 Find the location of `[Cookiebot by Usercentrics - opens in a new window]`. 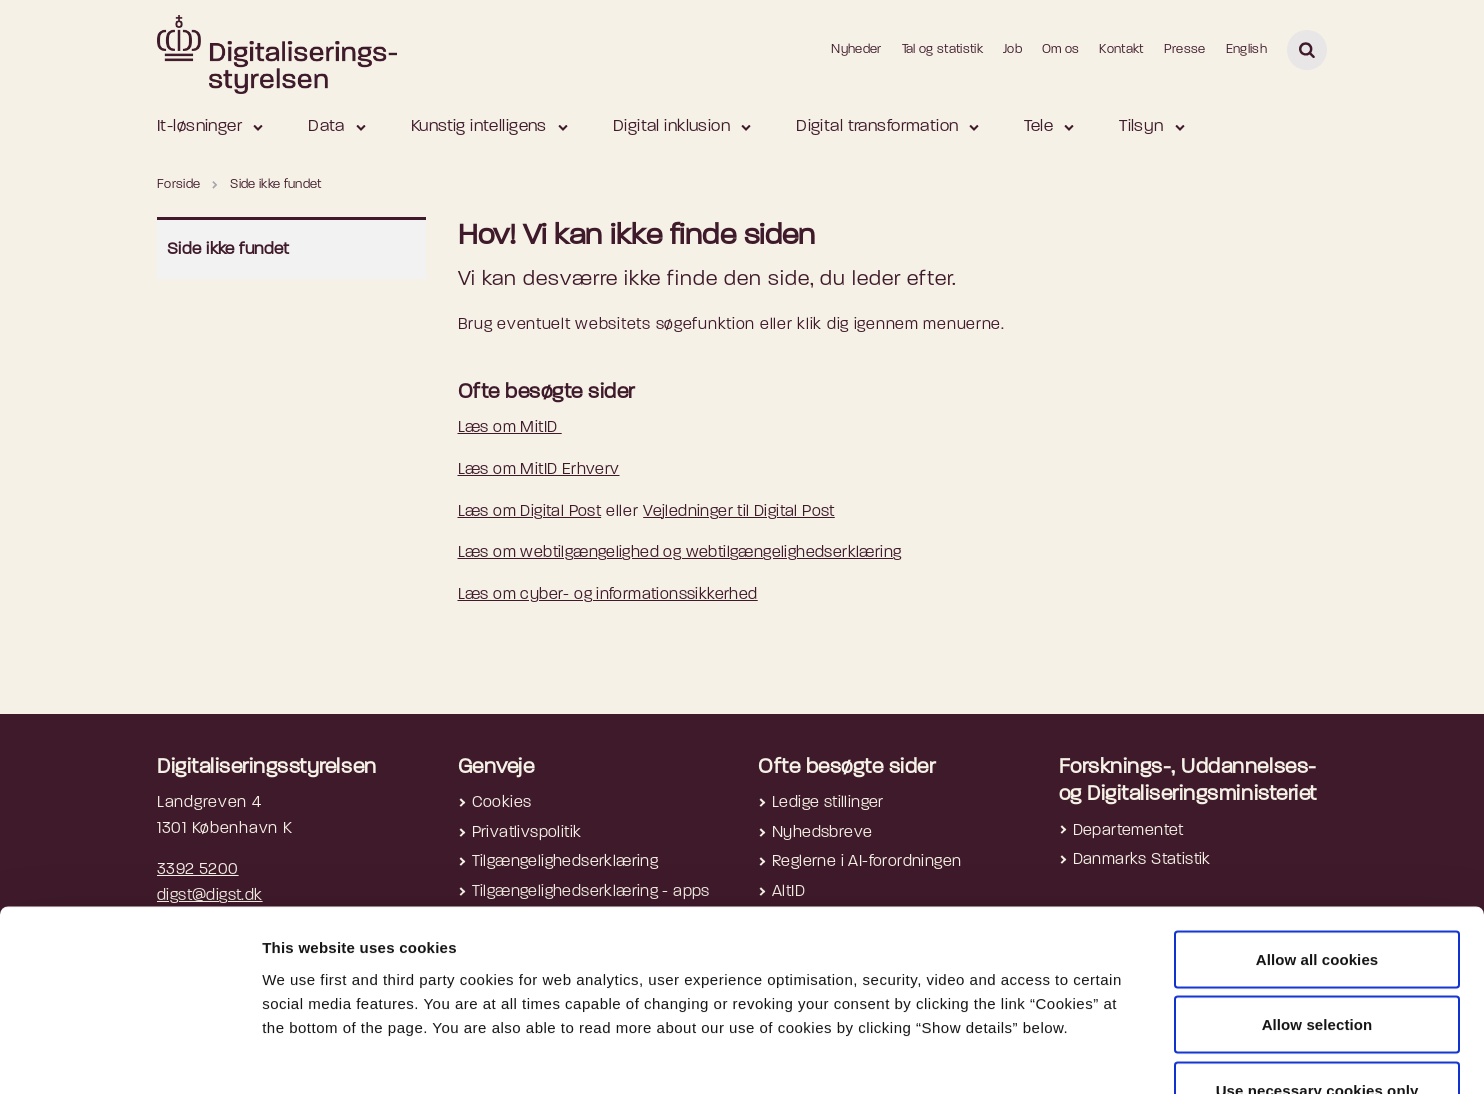

[Cookiebot by Usercentrics - opens in a new window] is located at coordinates (129, 1055).